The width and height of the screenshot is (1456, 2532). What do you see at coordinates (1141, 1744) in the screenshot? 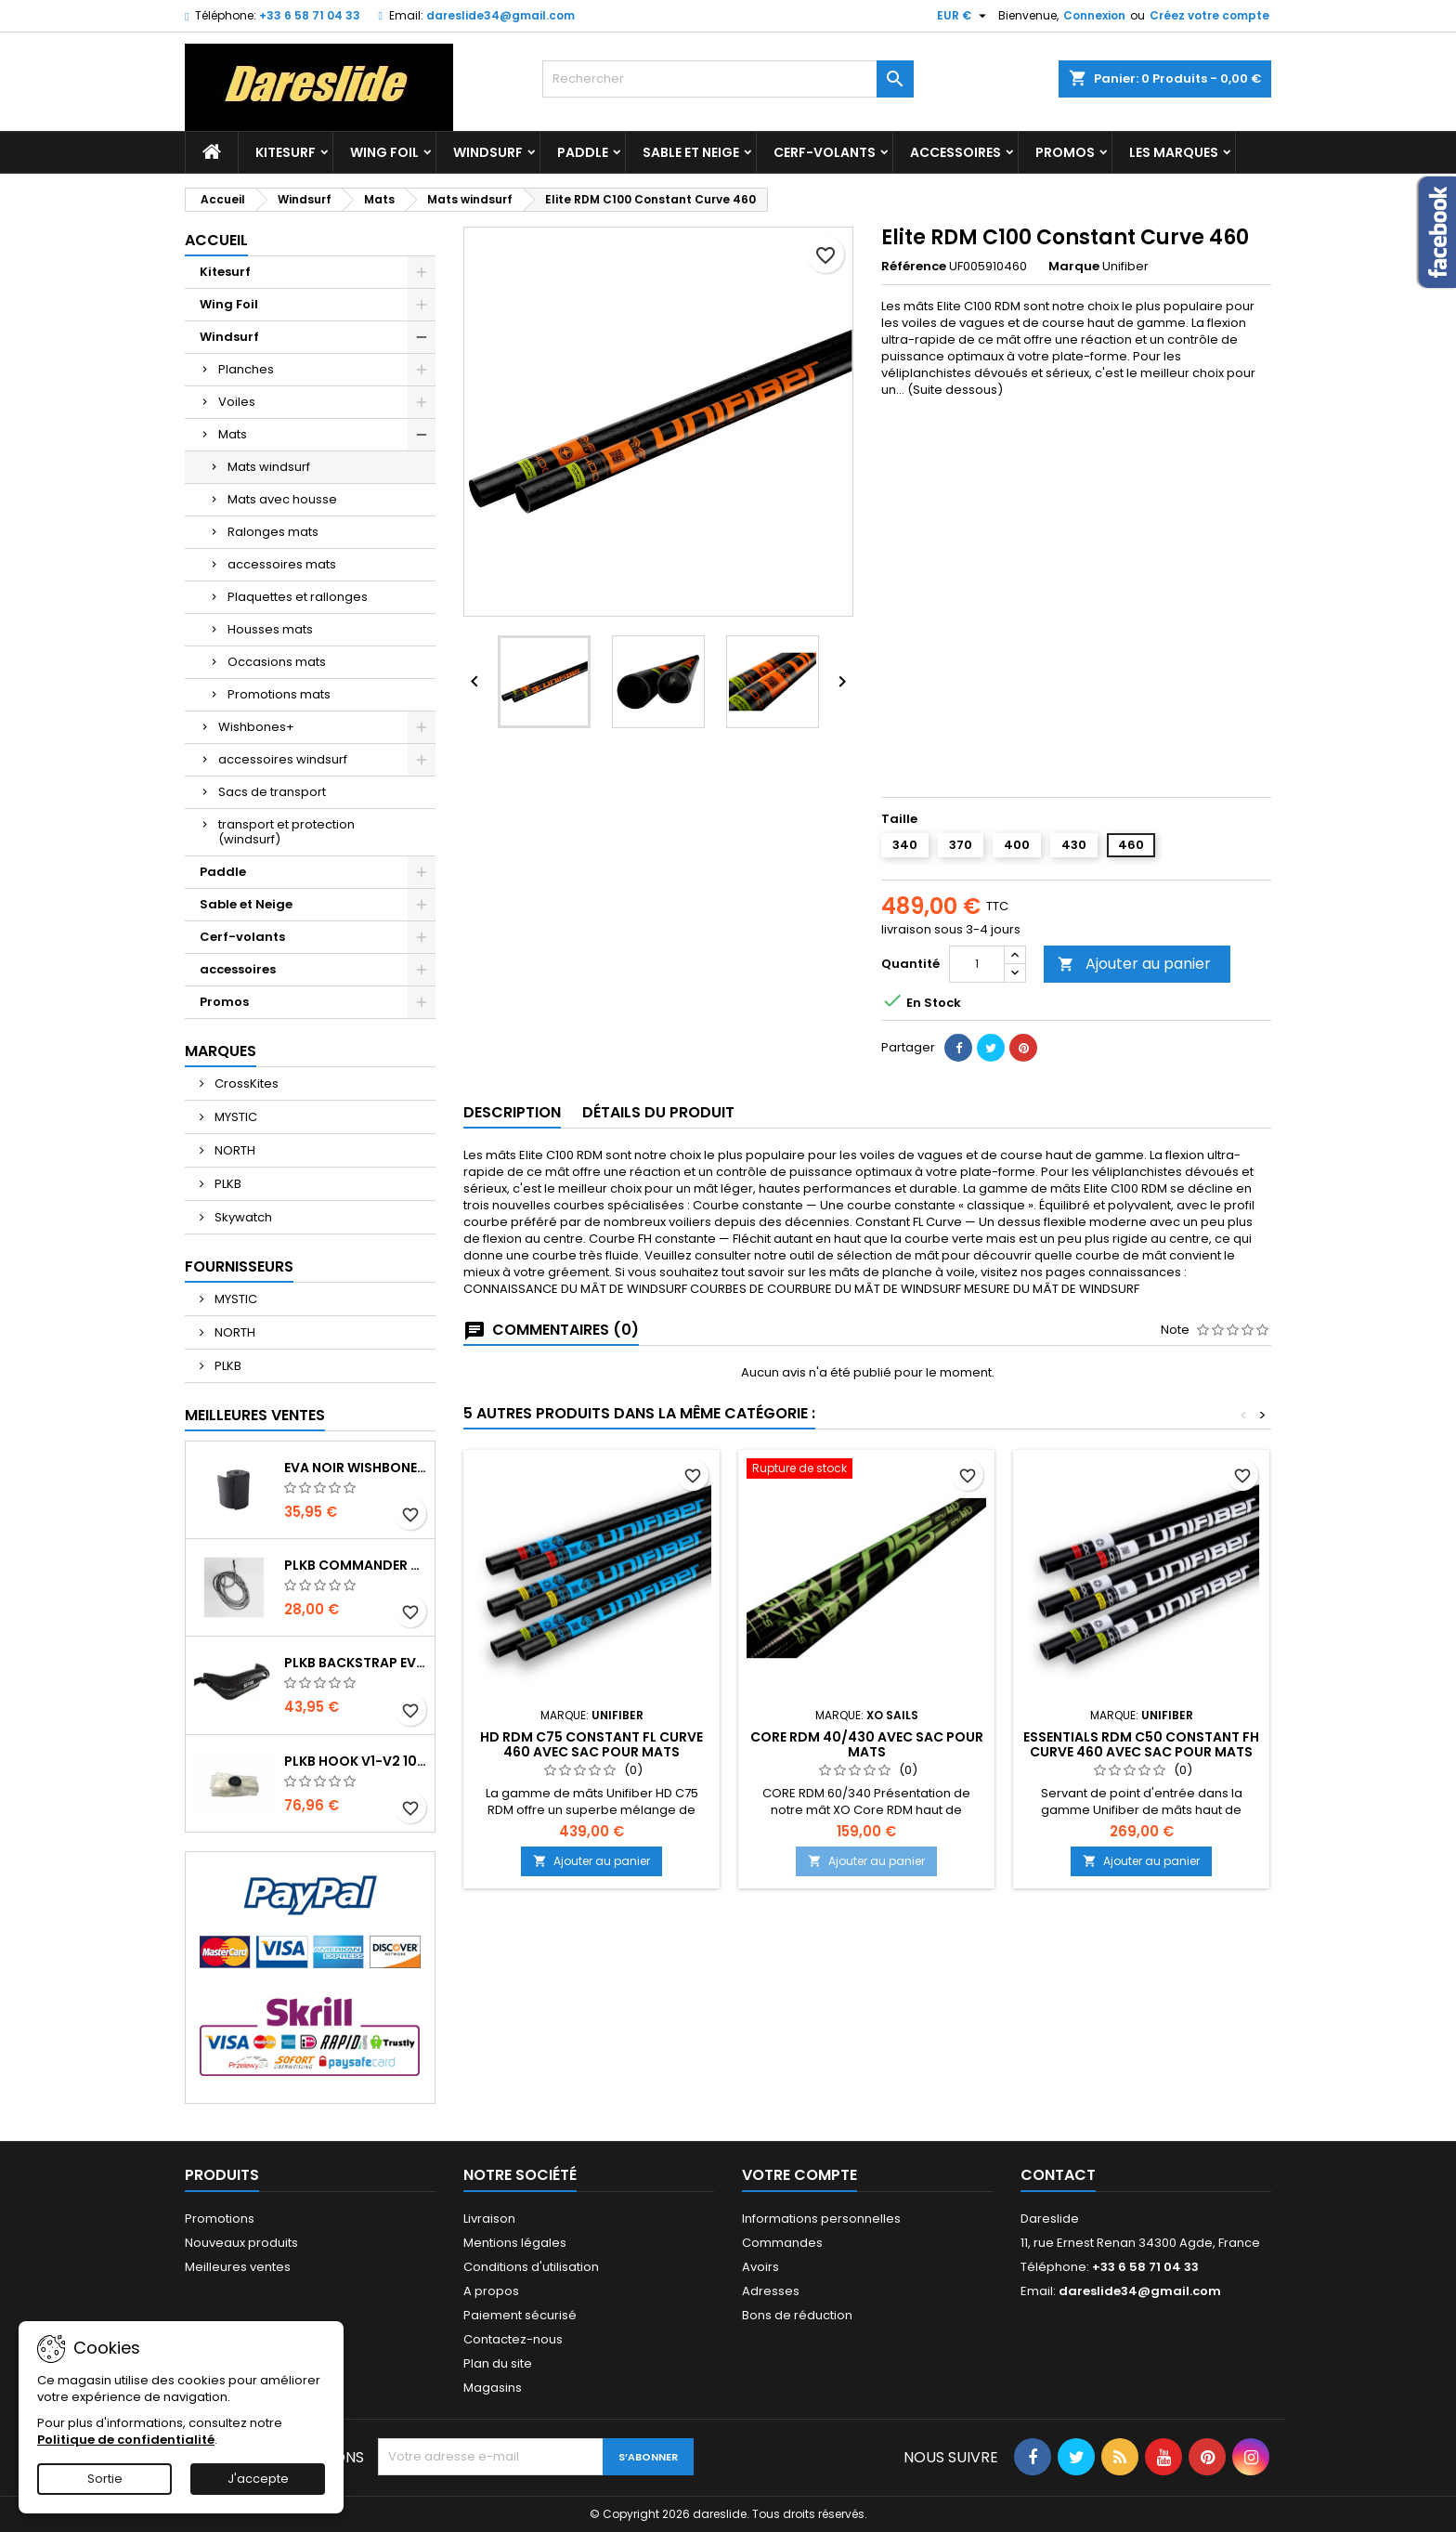
I see `Essentials RDM C50 Constant FH Curve 460 avec sac pour Mats` at bounding box center [1141, 1744].